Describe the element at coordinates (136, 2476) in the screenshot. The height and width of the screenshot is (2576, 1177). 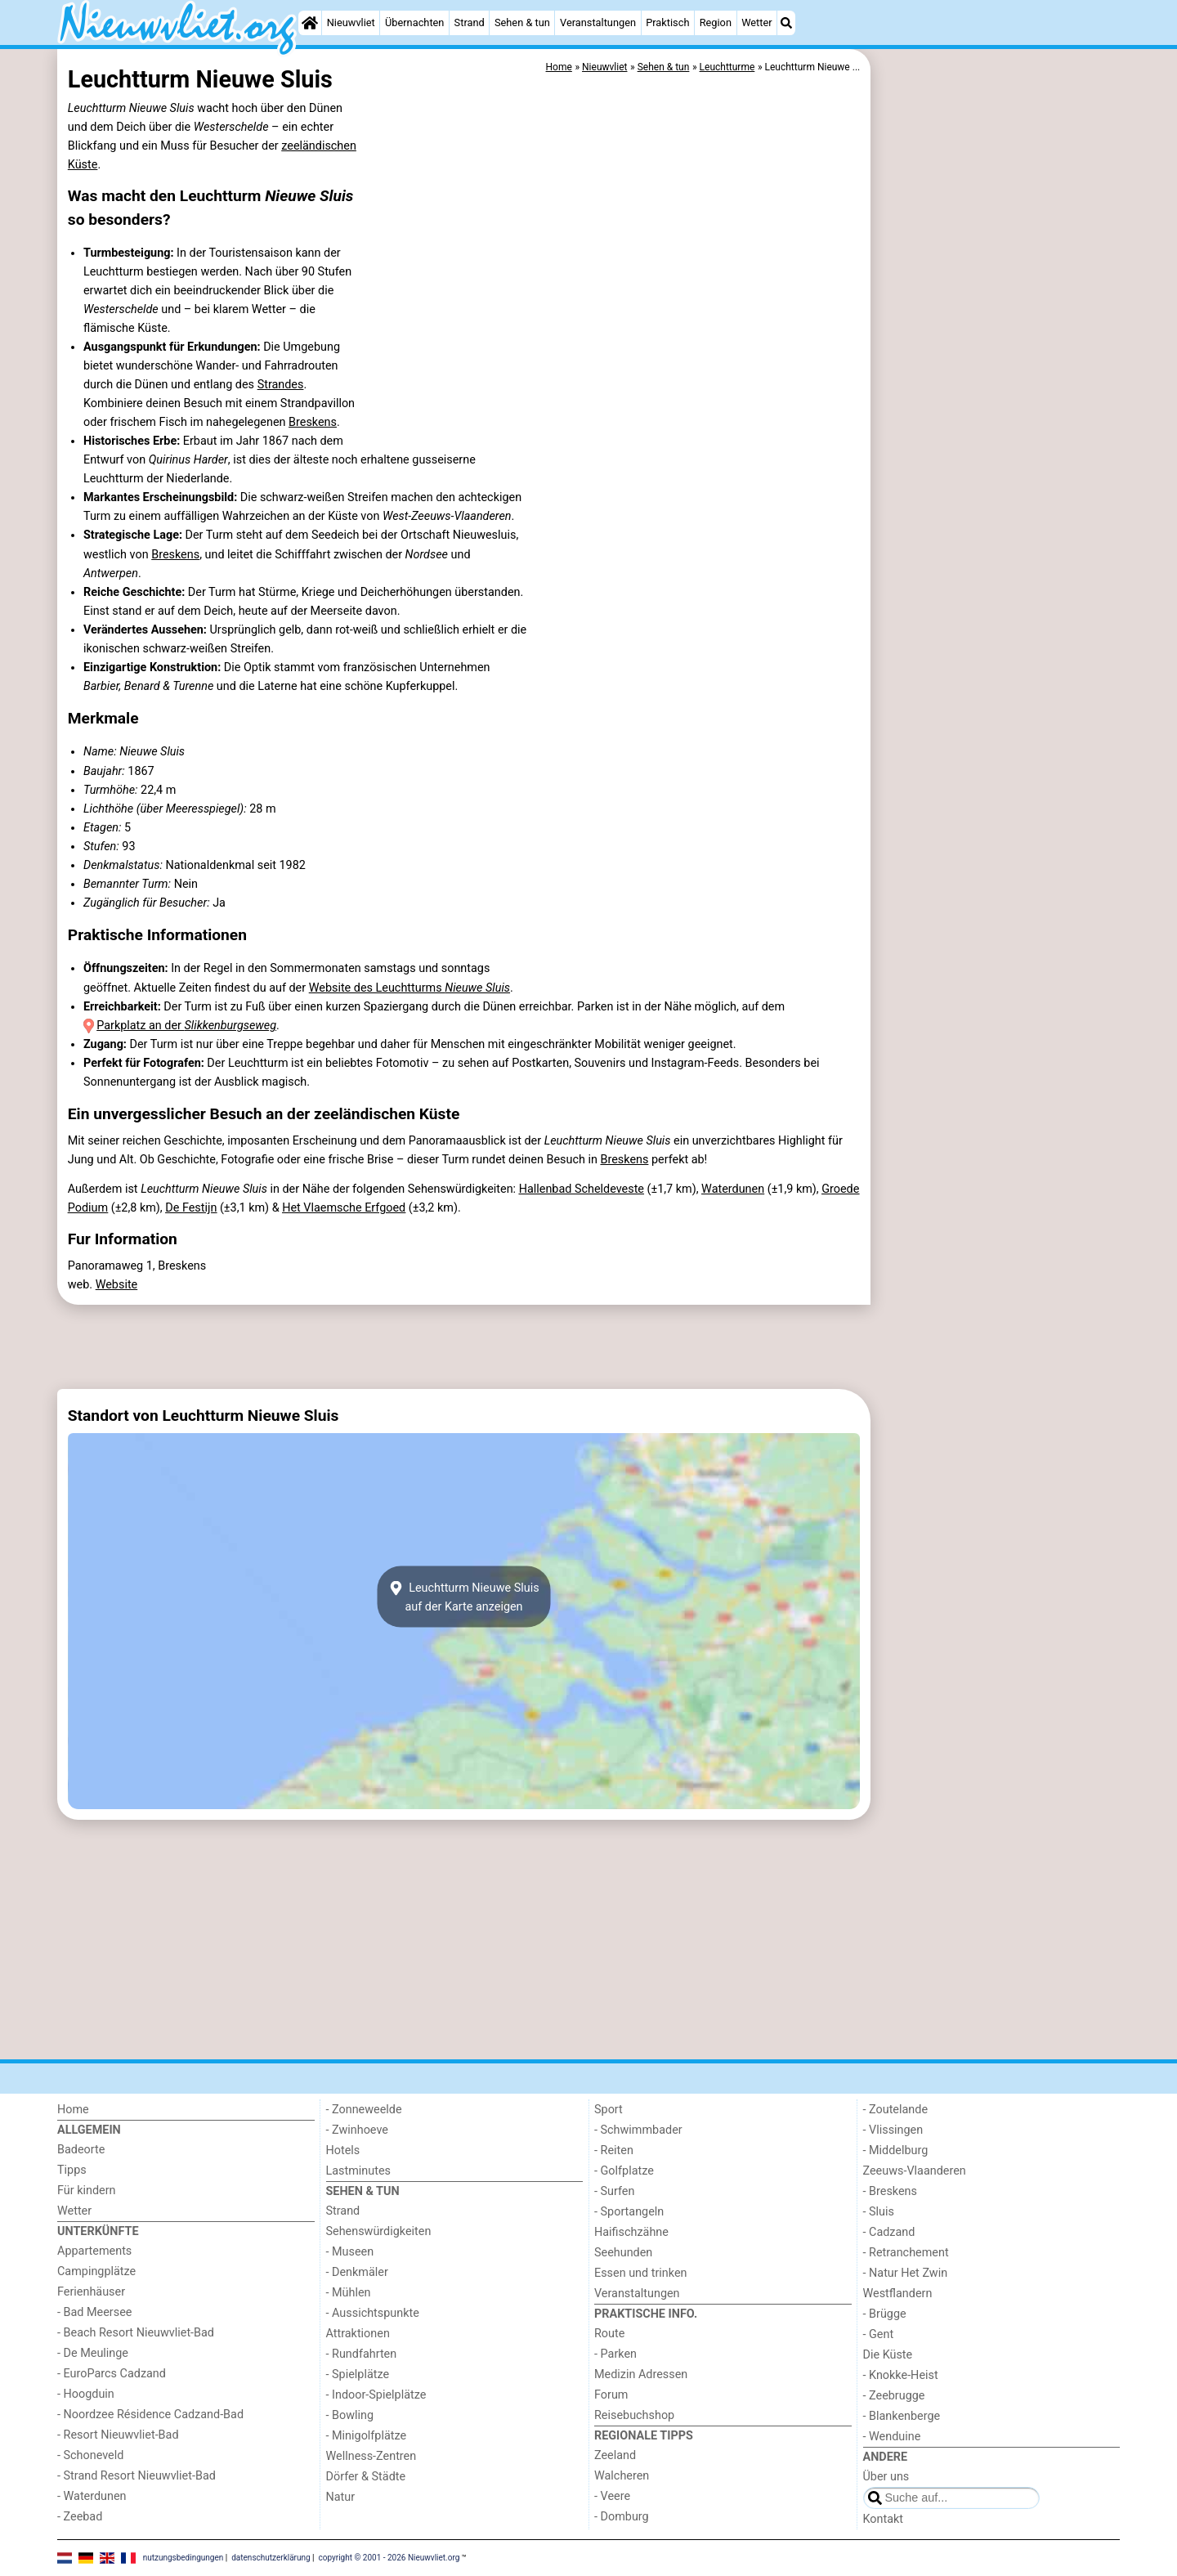
I see `- Strand Resort Nieuwvliet-Bad` at that location.